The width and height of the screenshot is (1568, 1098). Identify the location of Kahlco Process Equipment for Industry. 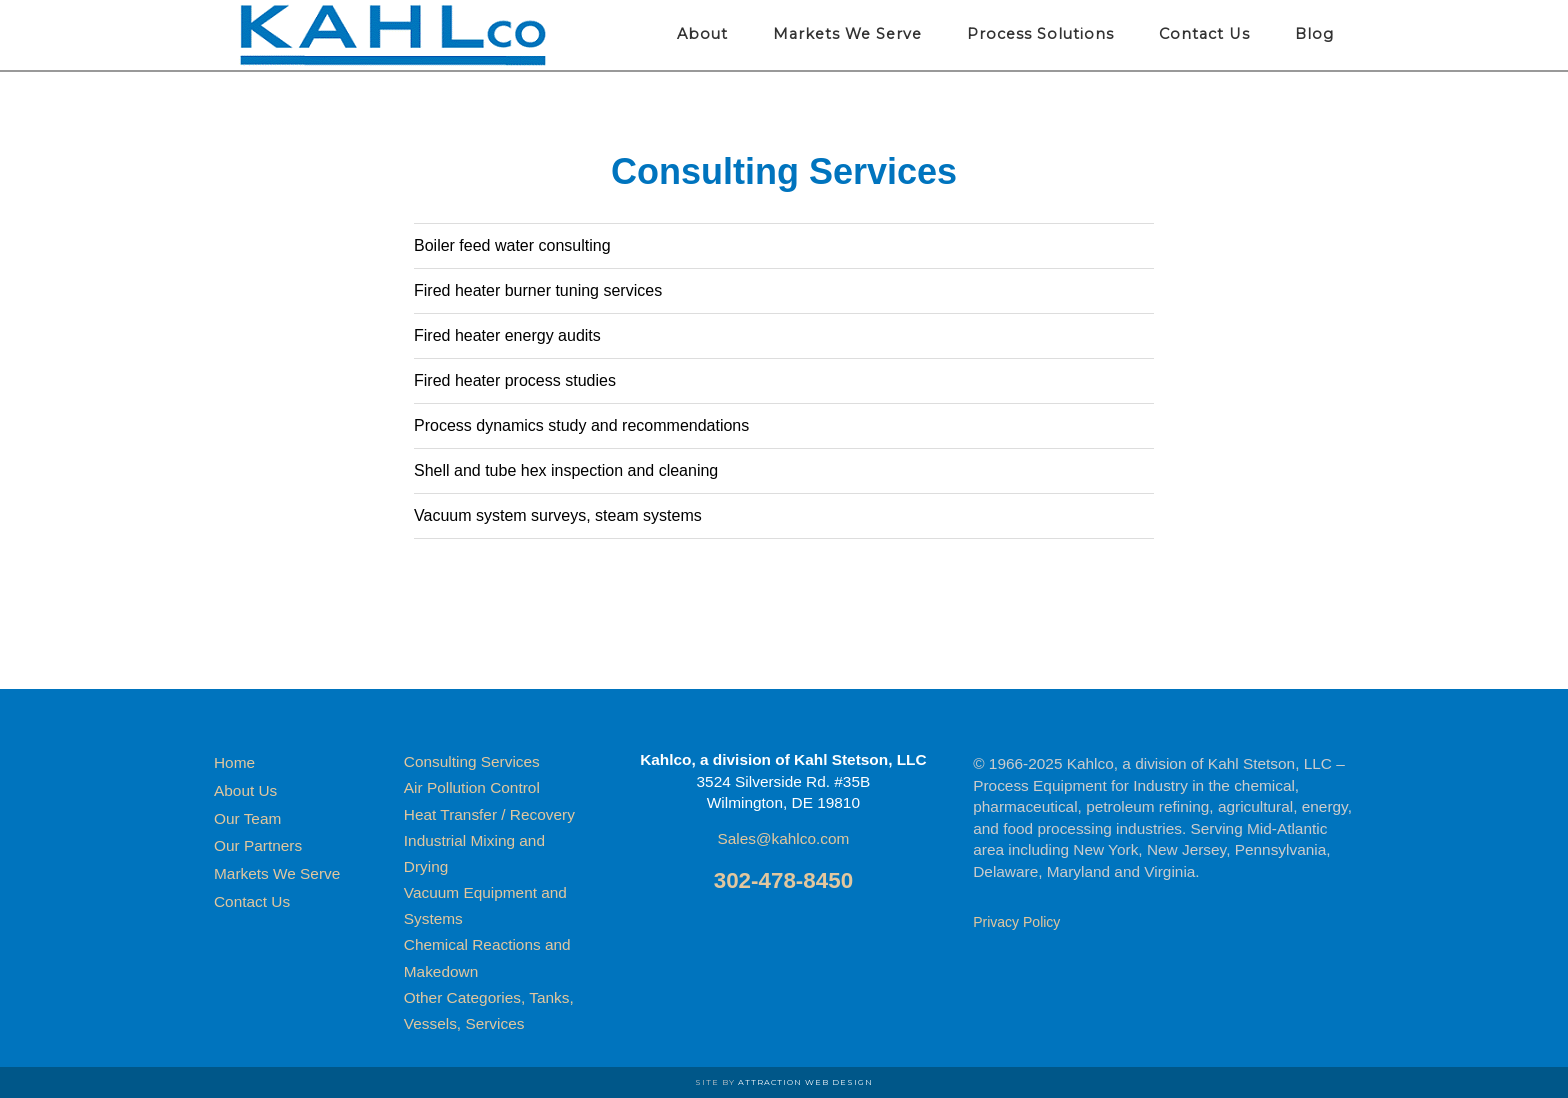
(394, 35).